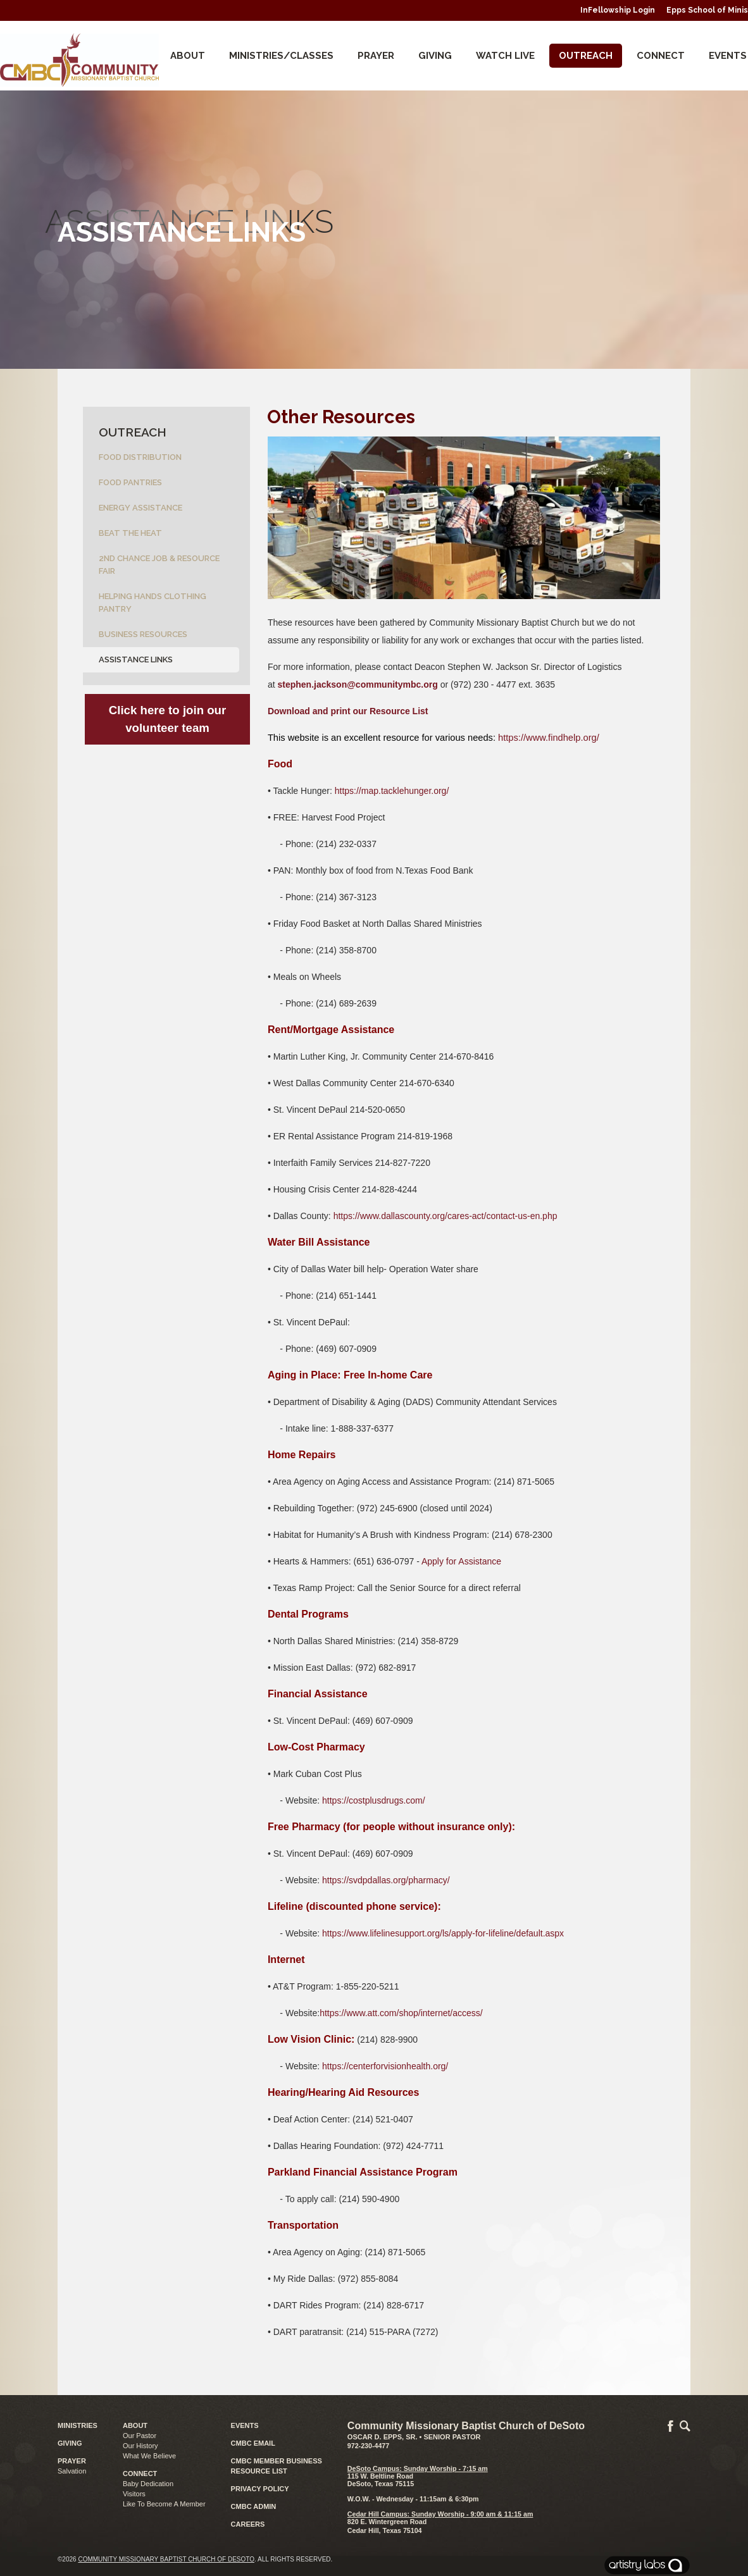 Image resolution: width=748 pixels, height=2576 pixels. Describe the element at coordinates (661, 55) in the screenshot. I see `CONNECT` at that location.